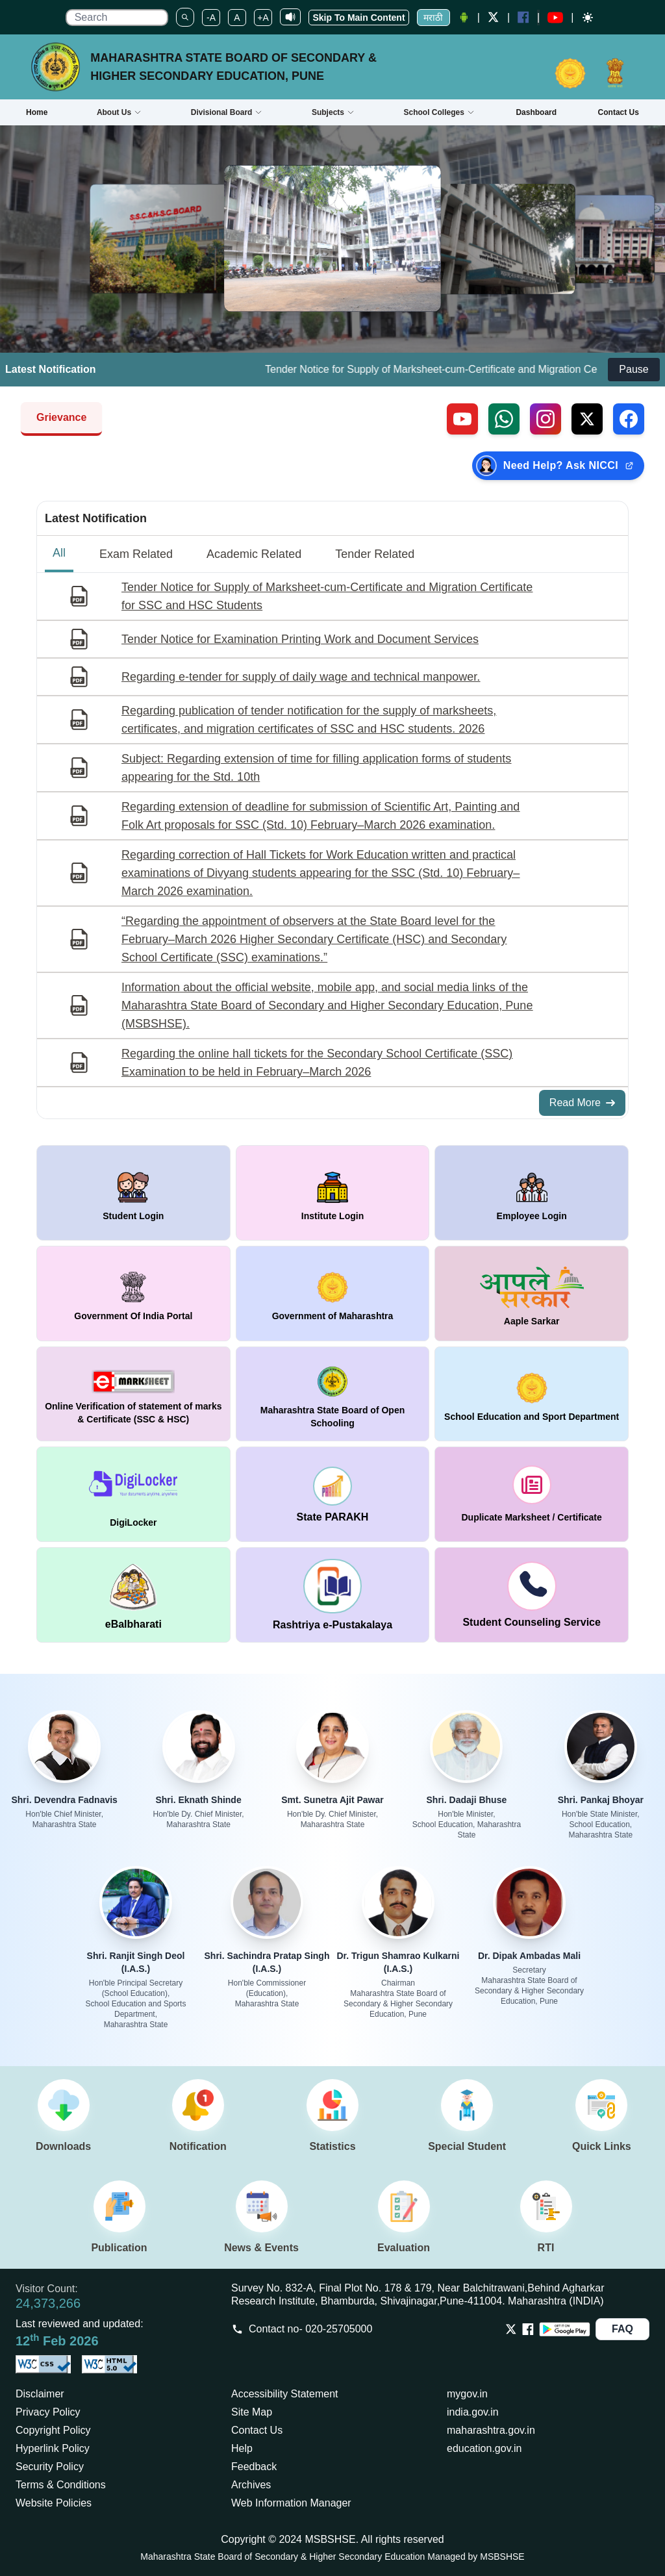 This screenshot has width=665, height=2576. Describe the element at coordinates (531, 1595) in the screenshot. I see `[window open in new tab Student Counseling Service]` at that location.